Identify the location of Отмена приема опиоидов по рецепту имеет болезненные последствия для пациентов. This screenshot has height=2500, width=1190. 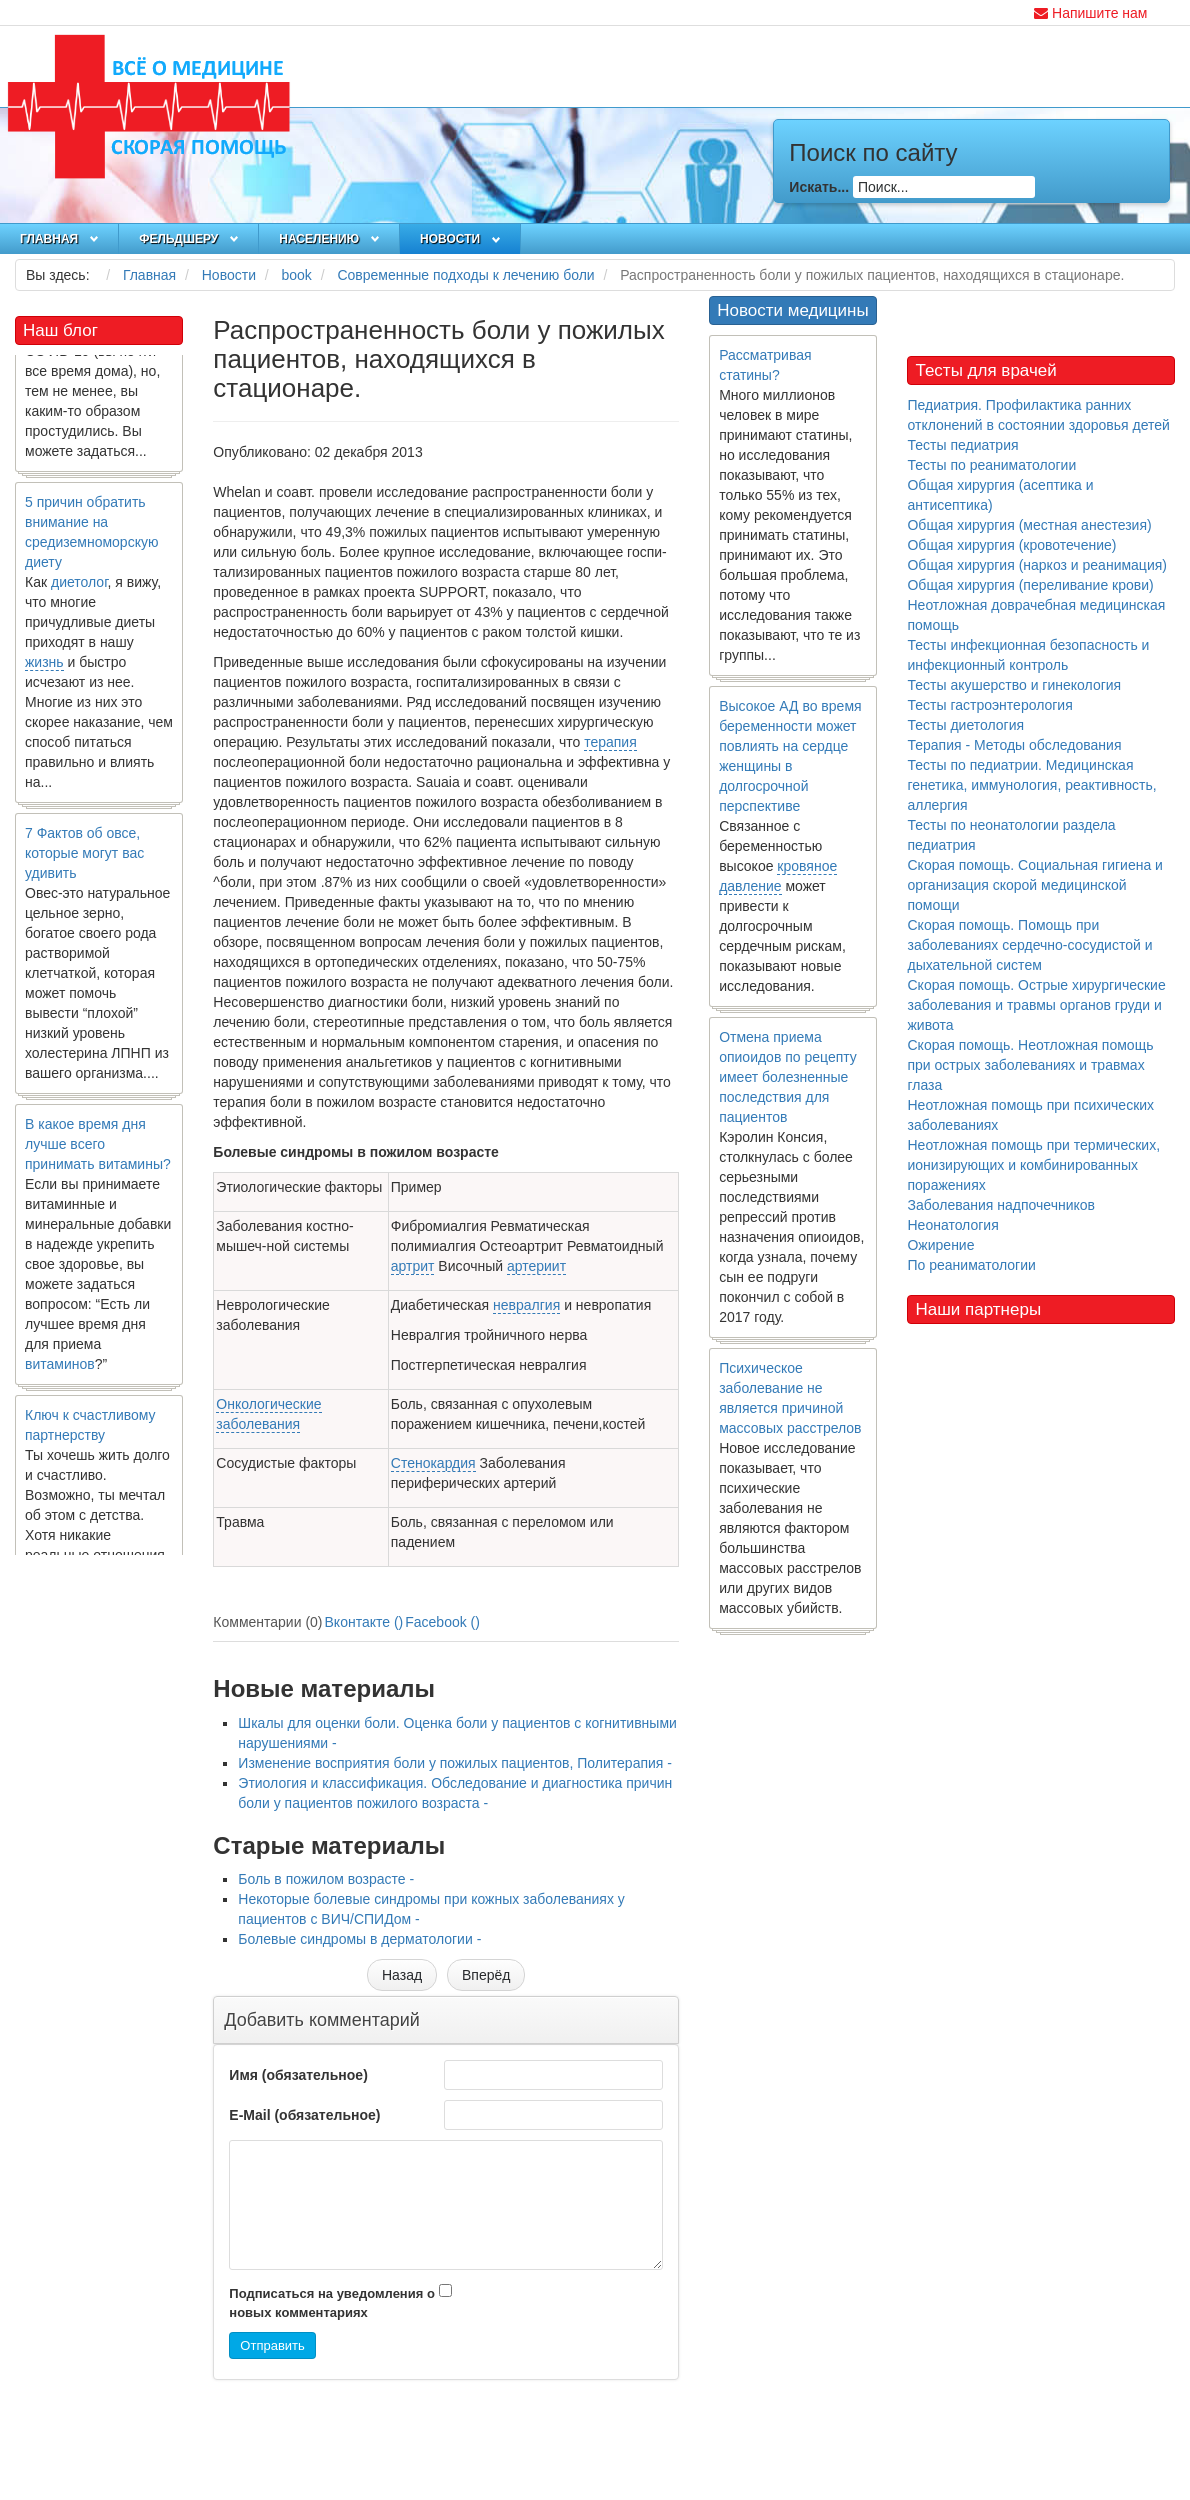
(788, 1077).